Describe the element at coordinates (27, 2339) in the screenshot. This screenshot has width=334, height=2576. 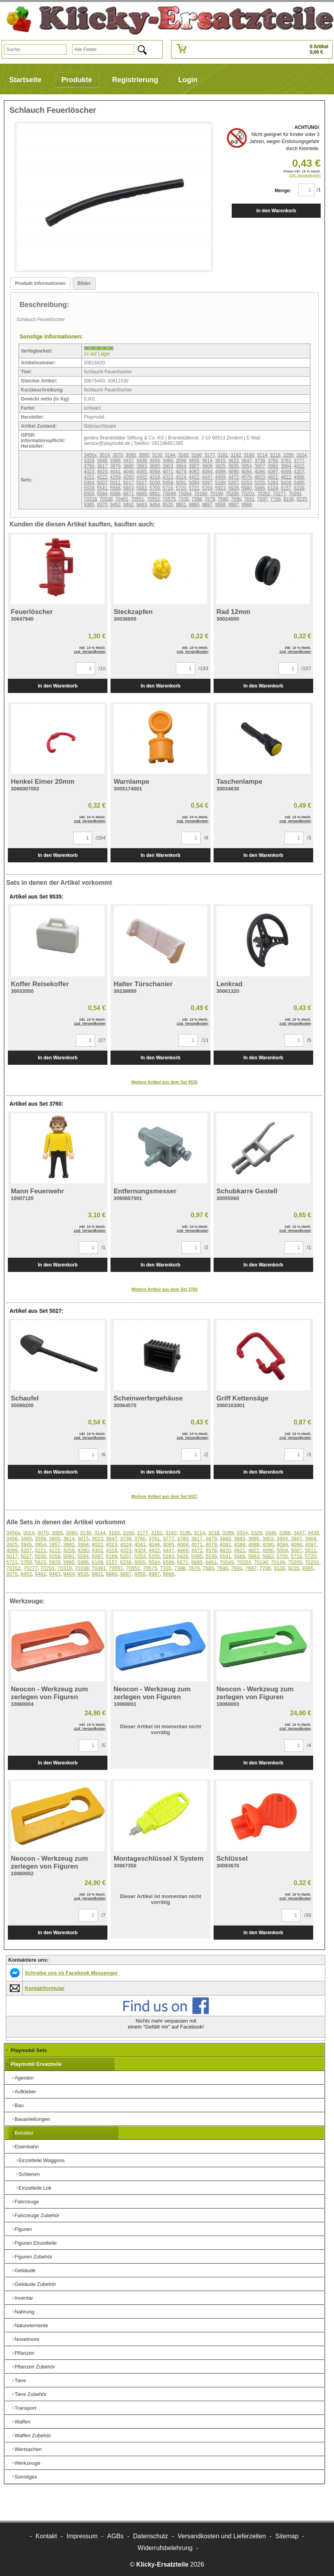
I see `Novelmore` at that location.